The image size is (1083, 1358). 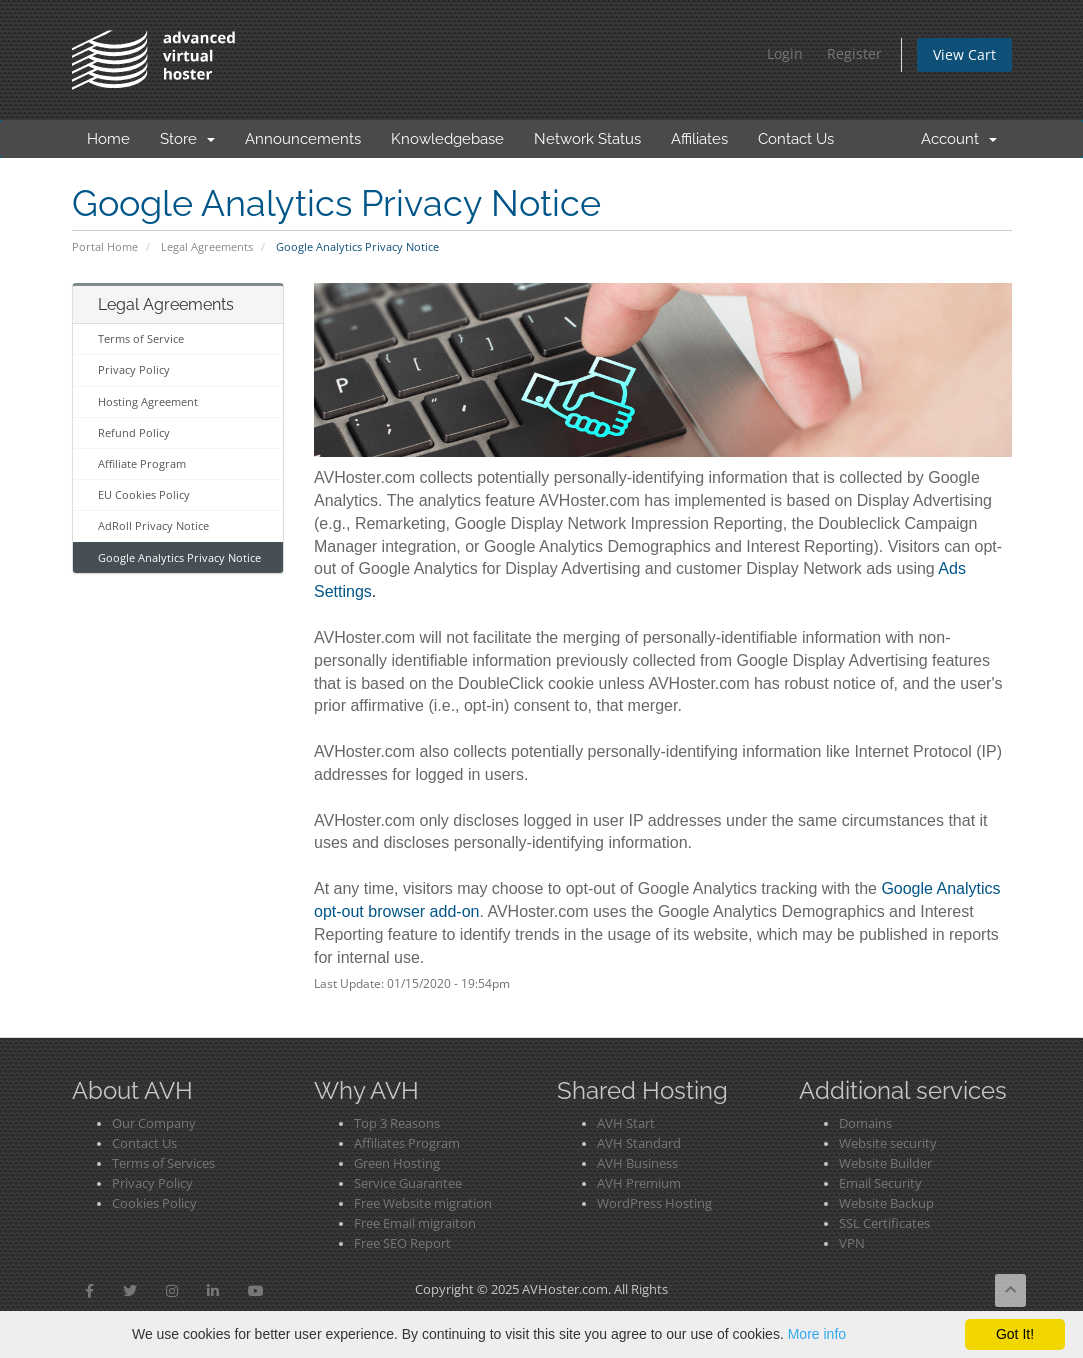 What do you see at coordinates (134, 369) in the screenshot?
I see `Privacy Policy` at bounding box center [134, 369].